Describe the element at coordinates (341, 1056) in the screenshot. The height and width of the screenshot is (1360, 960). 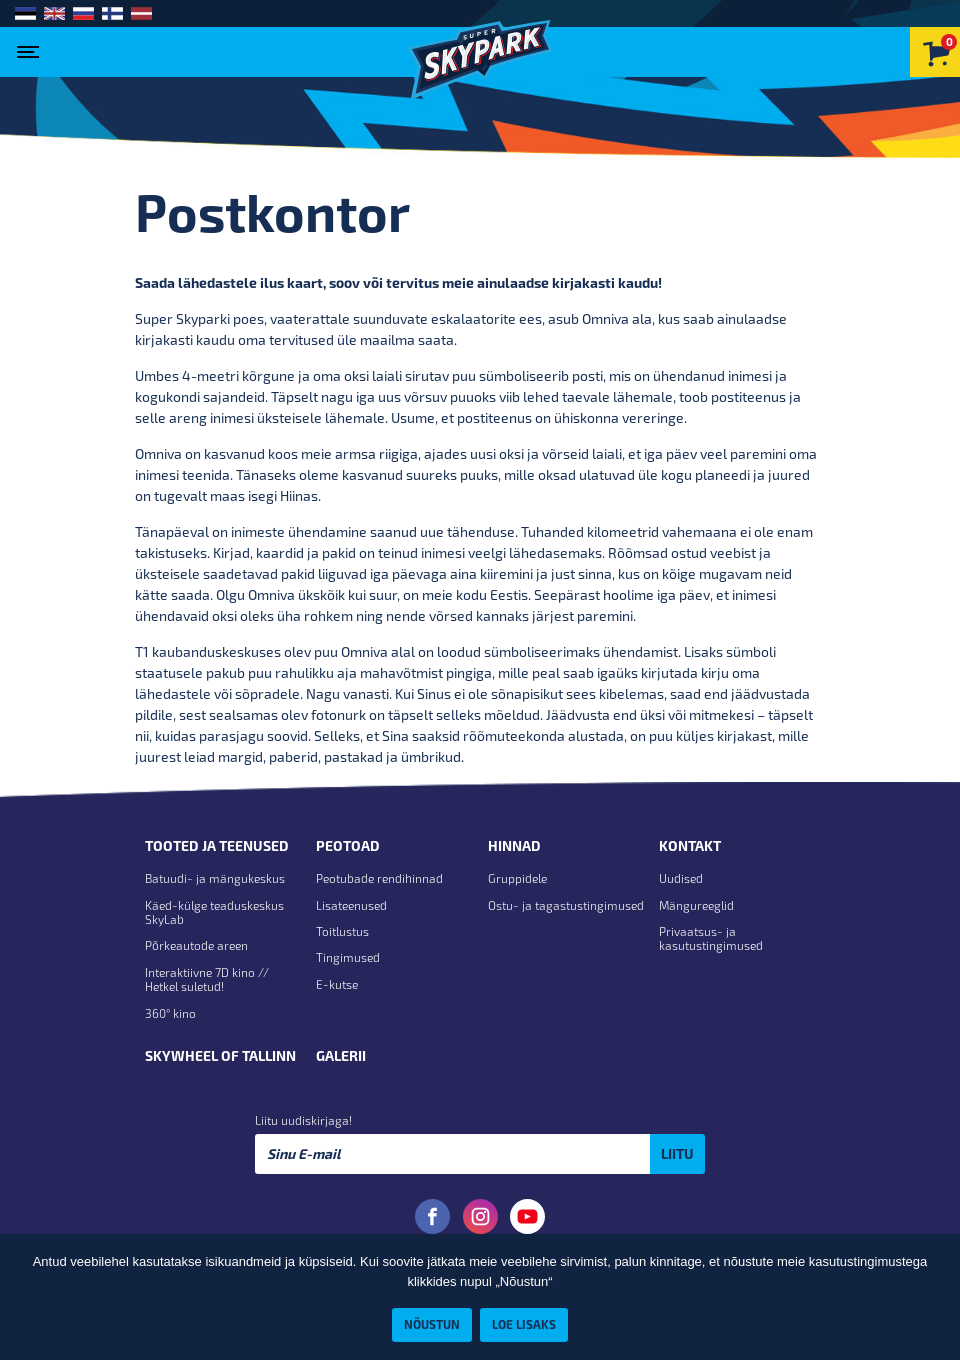
I see `Galerii` at that location.